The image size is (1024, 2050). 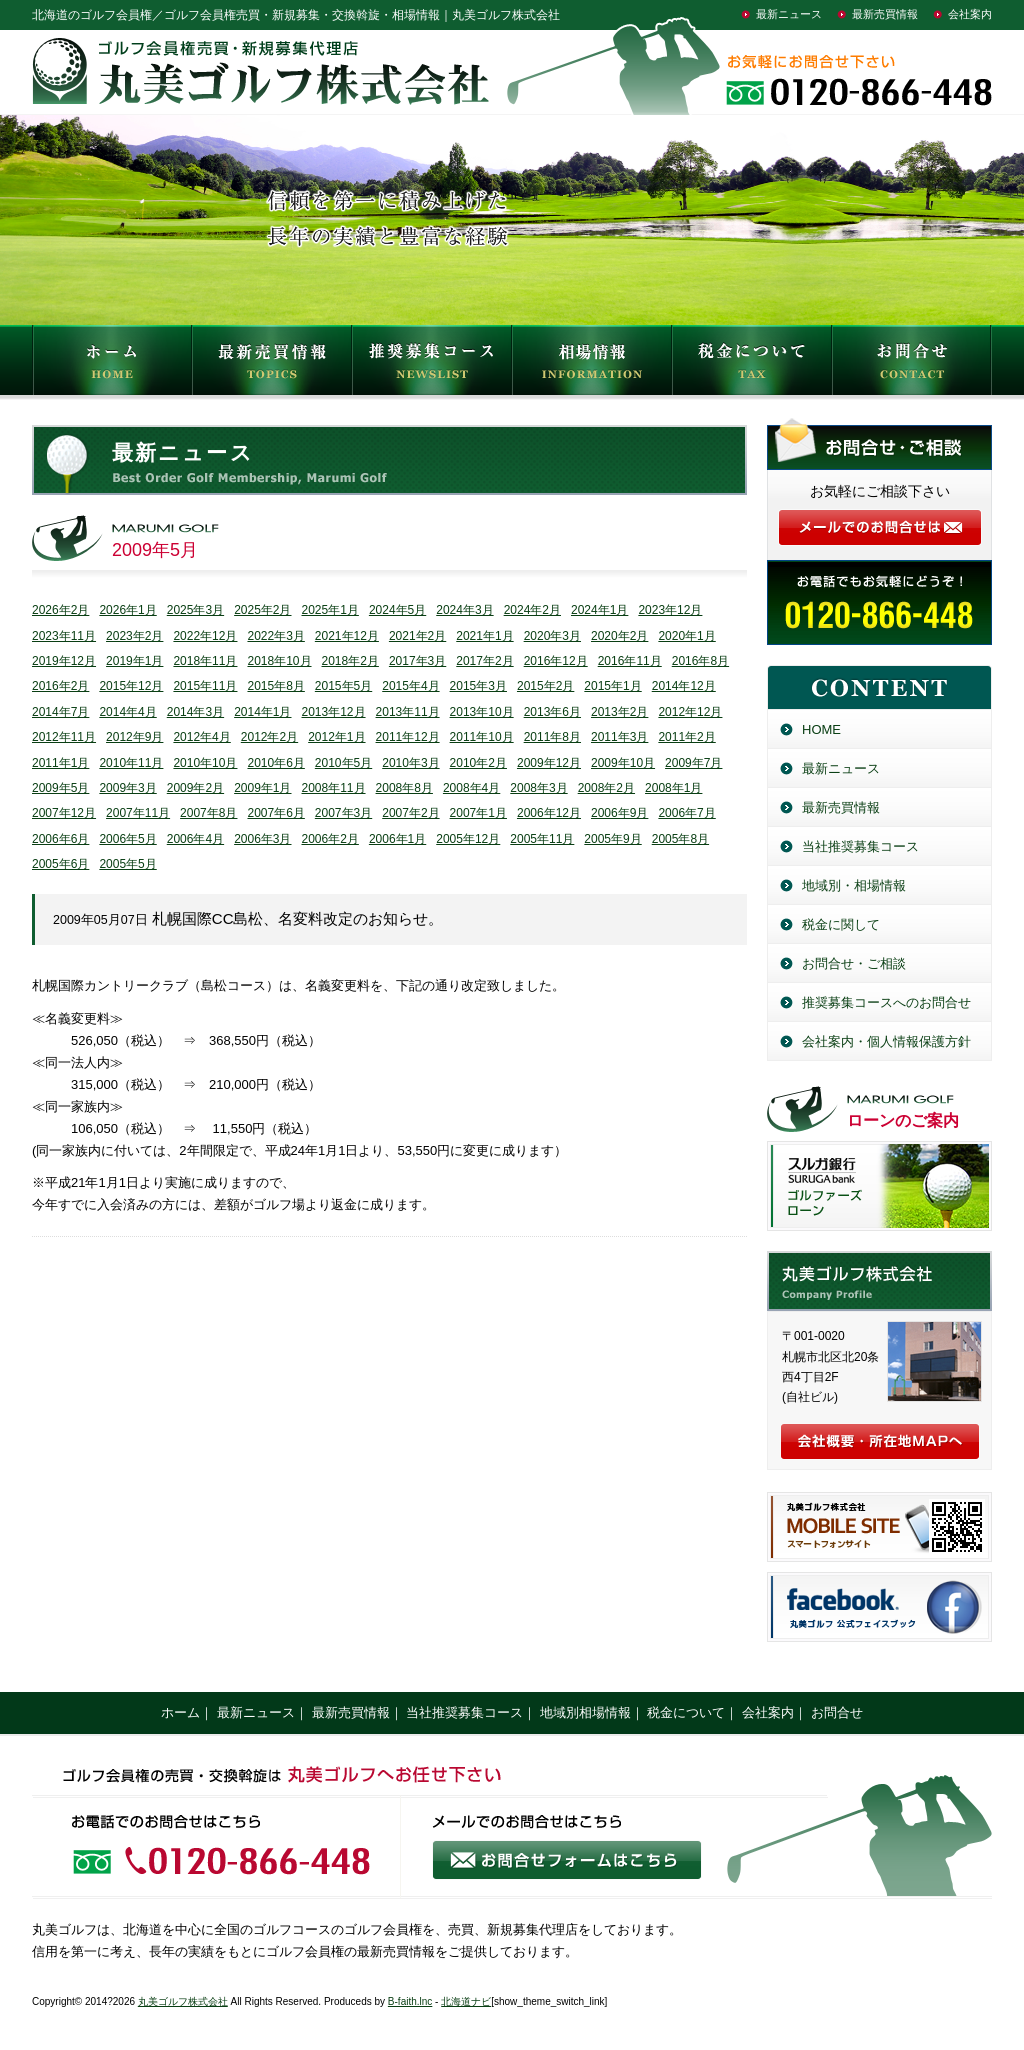 I want to click on 2013年2月, so click(x=619, y=712).